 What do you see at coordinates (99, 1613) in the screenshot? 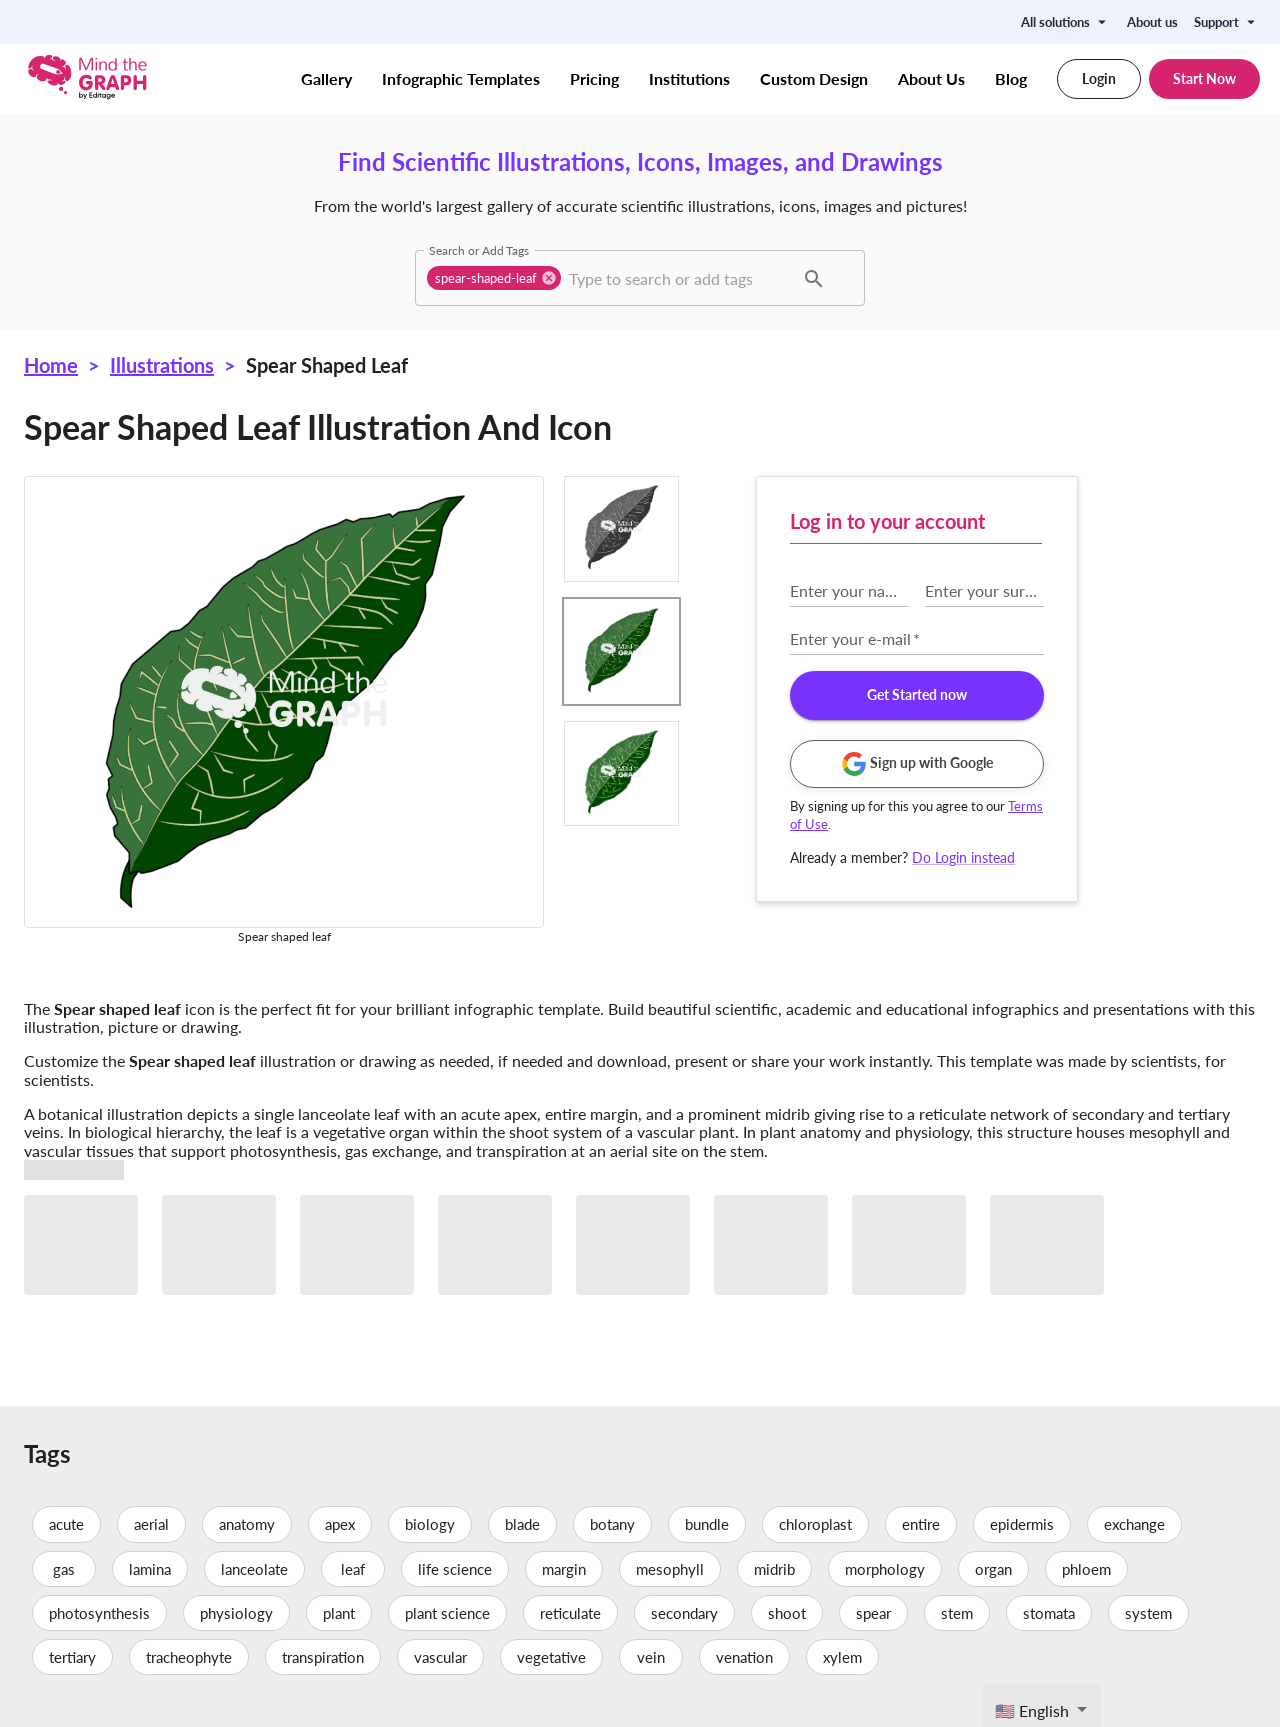
I see `photosynthesis` at bounding box center [99, 1613].